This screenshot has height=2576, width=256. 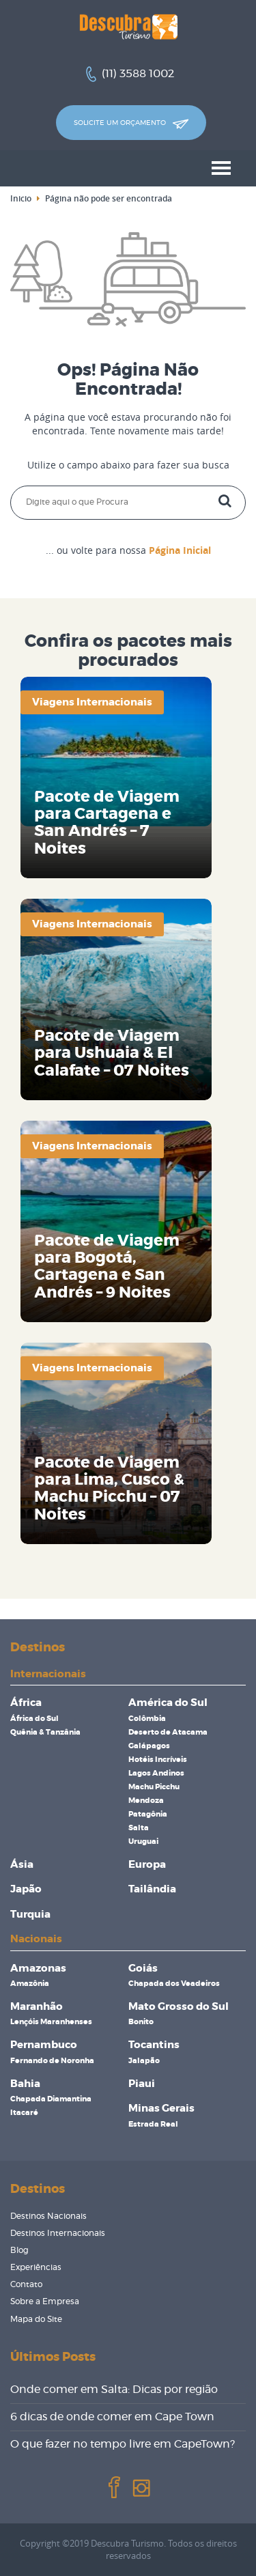 I want to click on Inicio, so click(x=20, y=198).